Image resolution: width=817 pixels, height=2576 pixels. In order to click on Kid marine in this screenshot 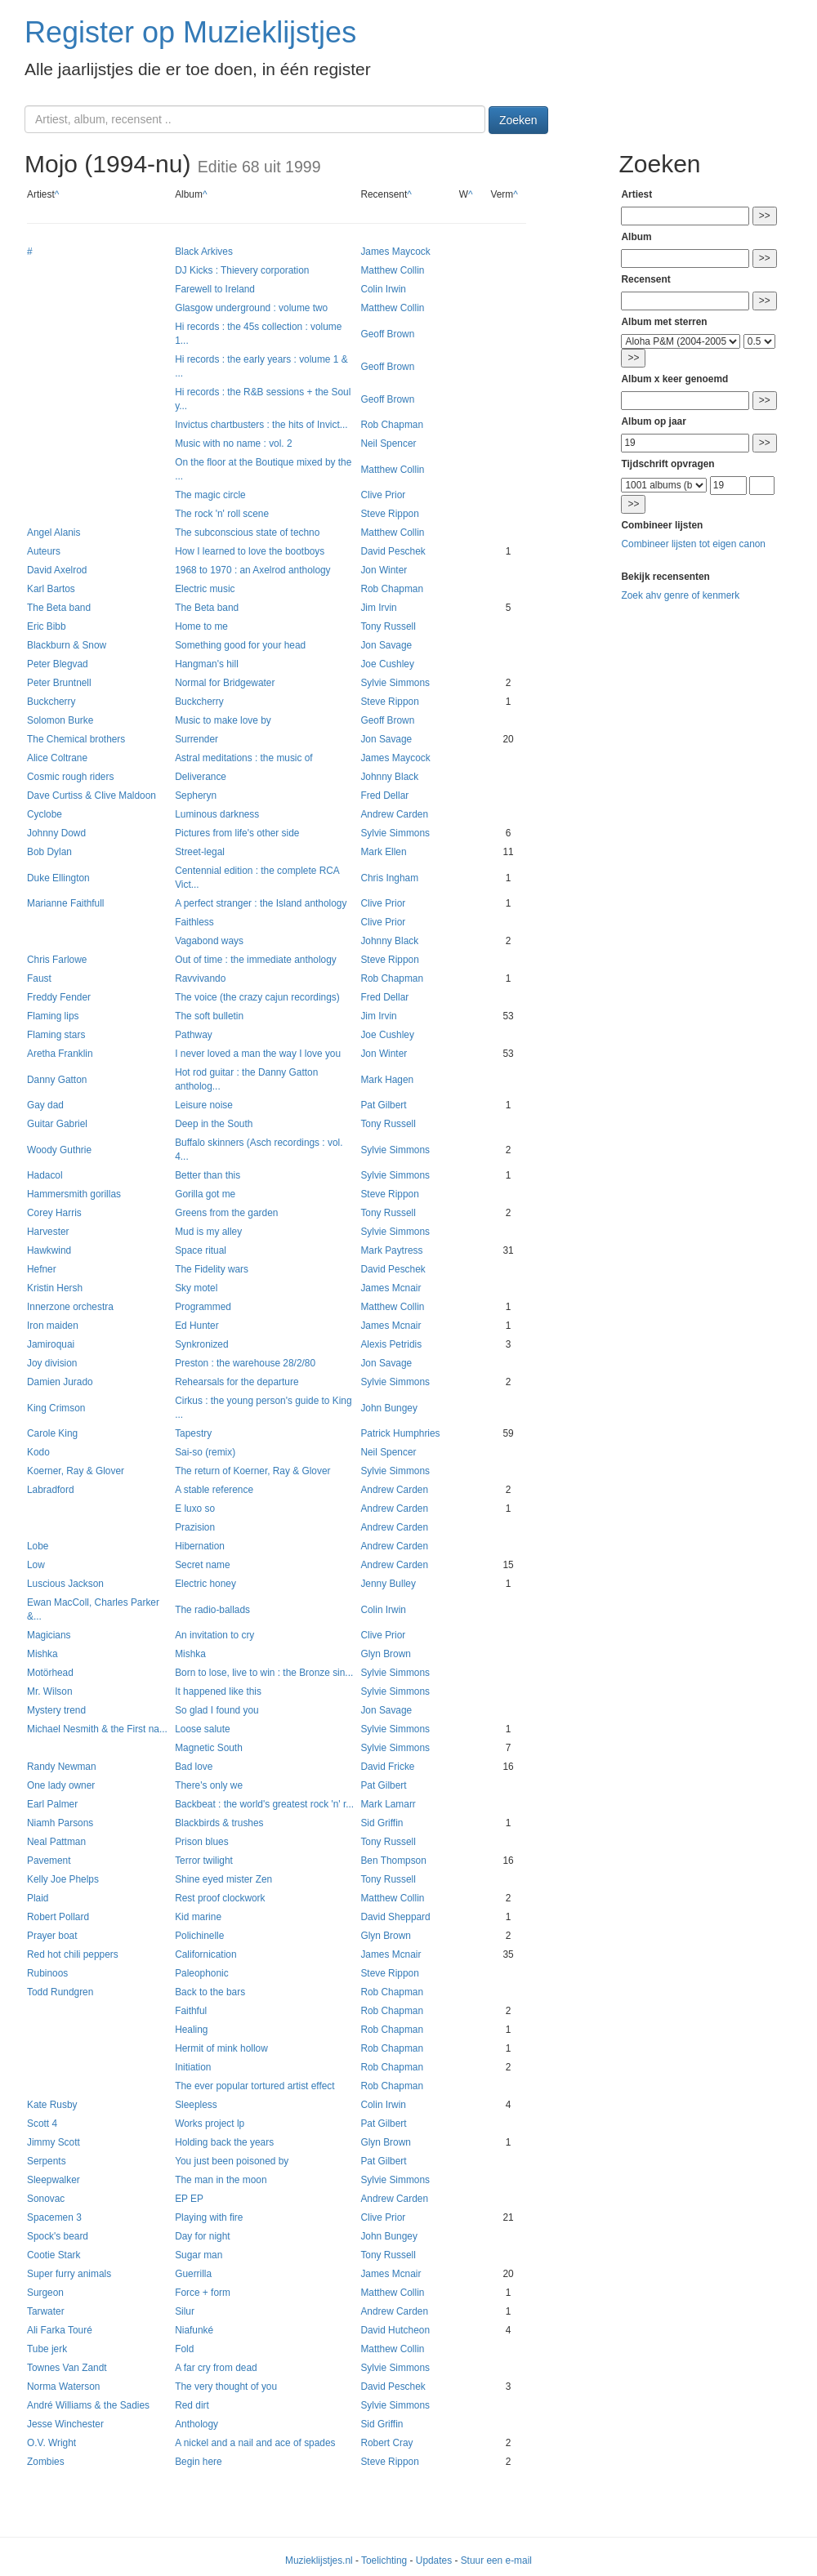, I will do `click(198, 1917)`.